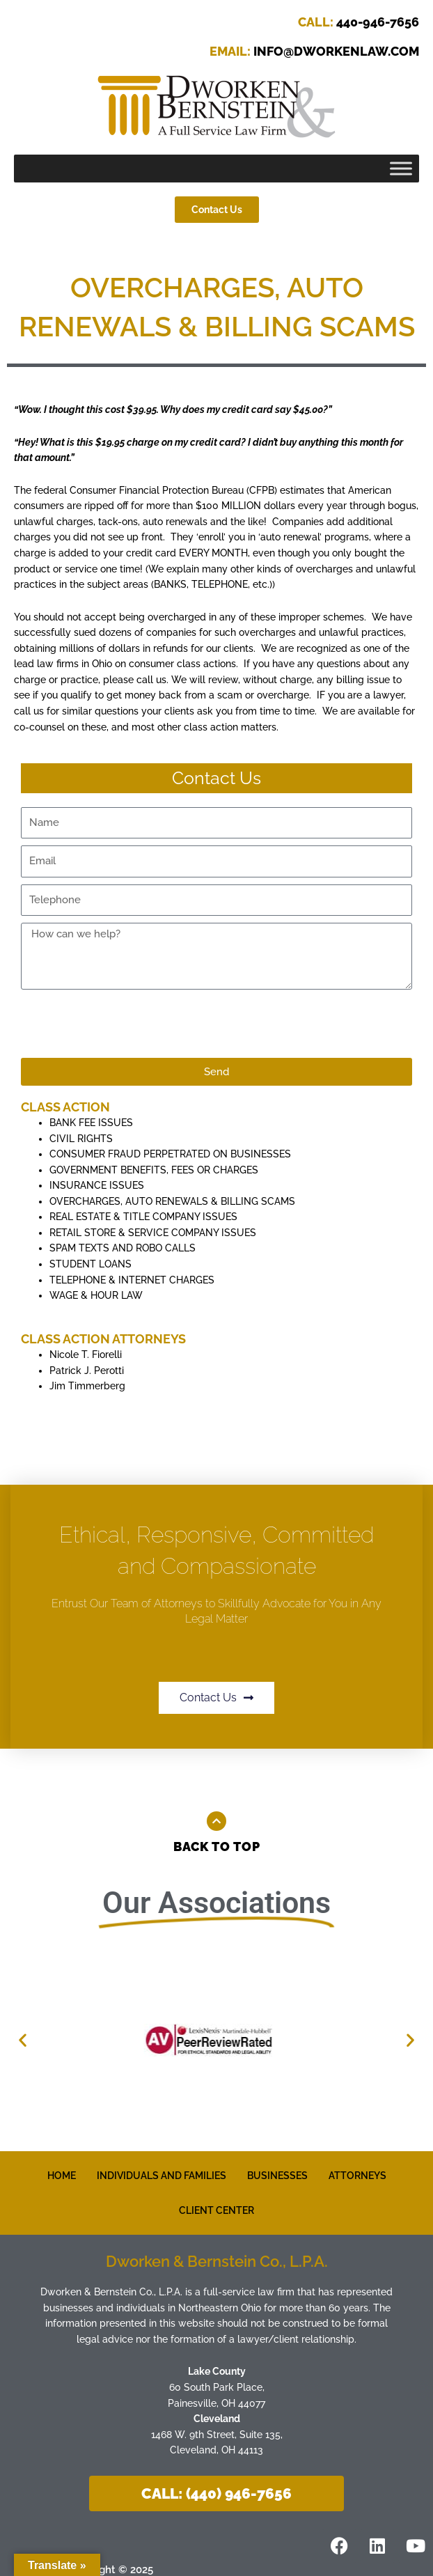 Image resolution: width=433 pixels, height=2576 pixels. Describe the element at coordinates (153, 1170) in the screenshot. I see `GOVERNMENT BENEFITS, FEES OR CHARGES` at that location.